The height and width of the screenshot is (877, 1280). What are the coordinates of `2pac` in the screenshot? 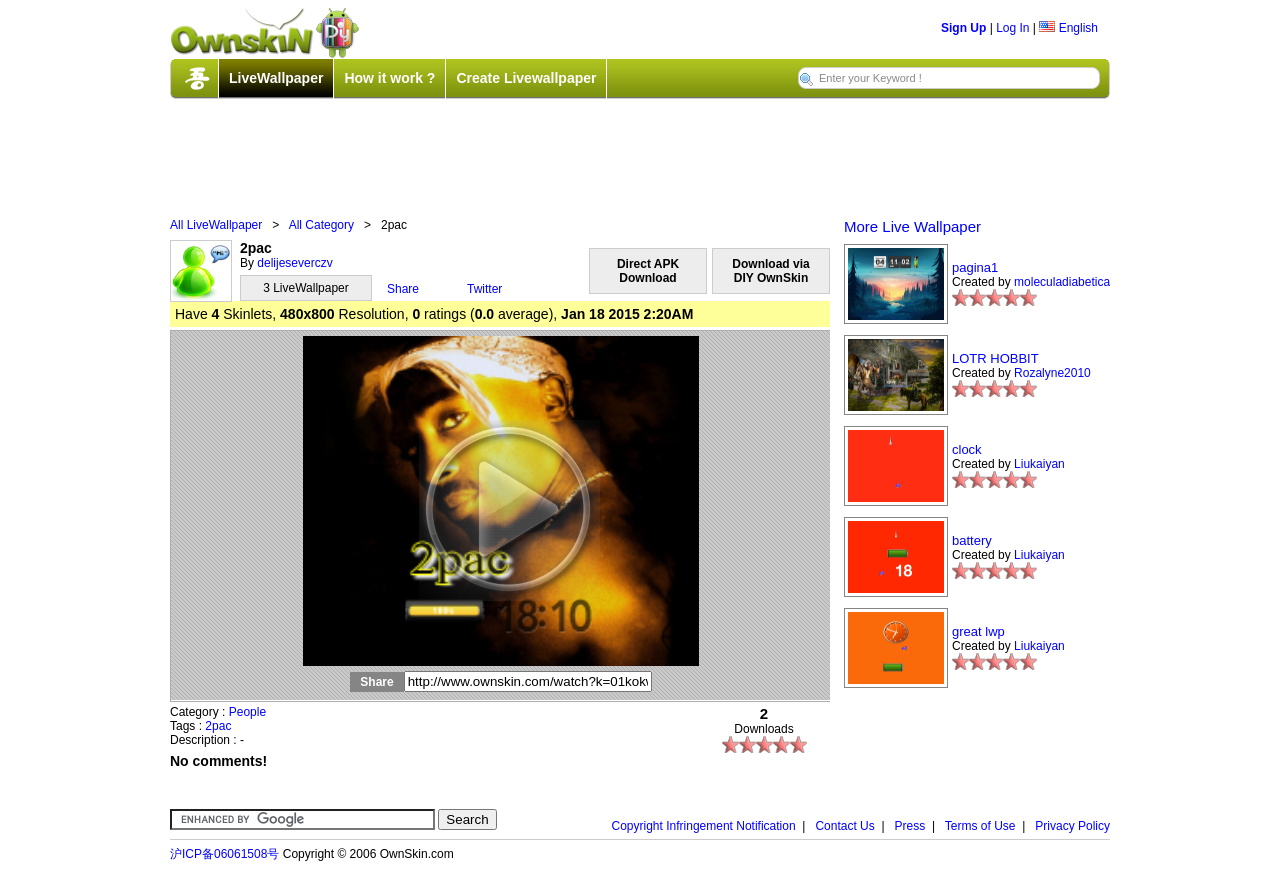 It's located at (218, 726).